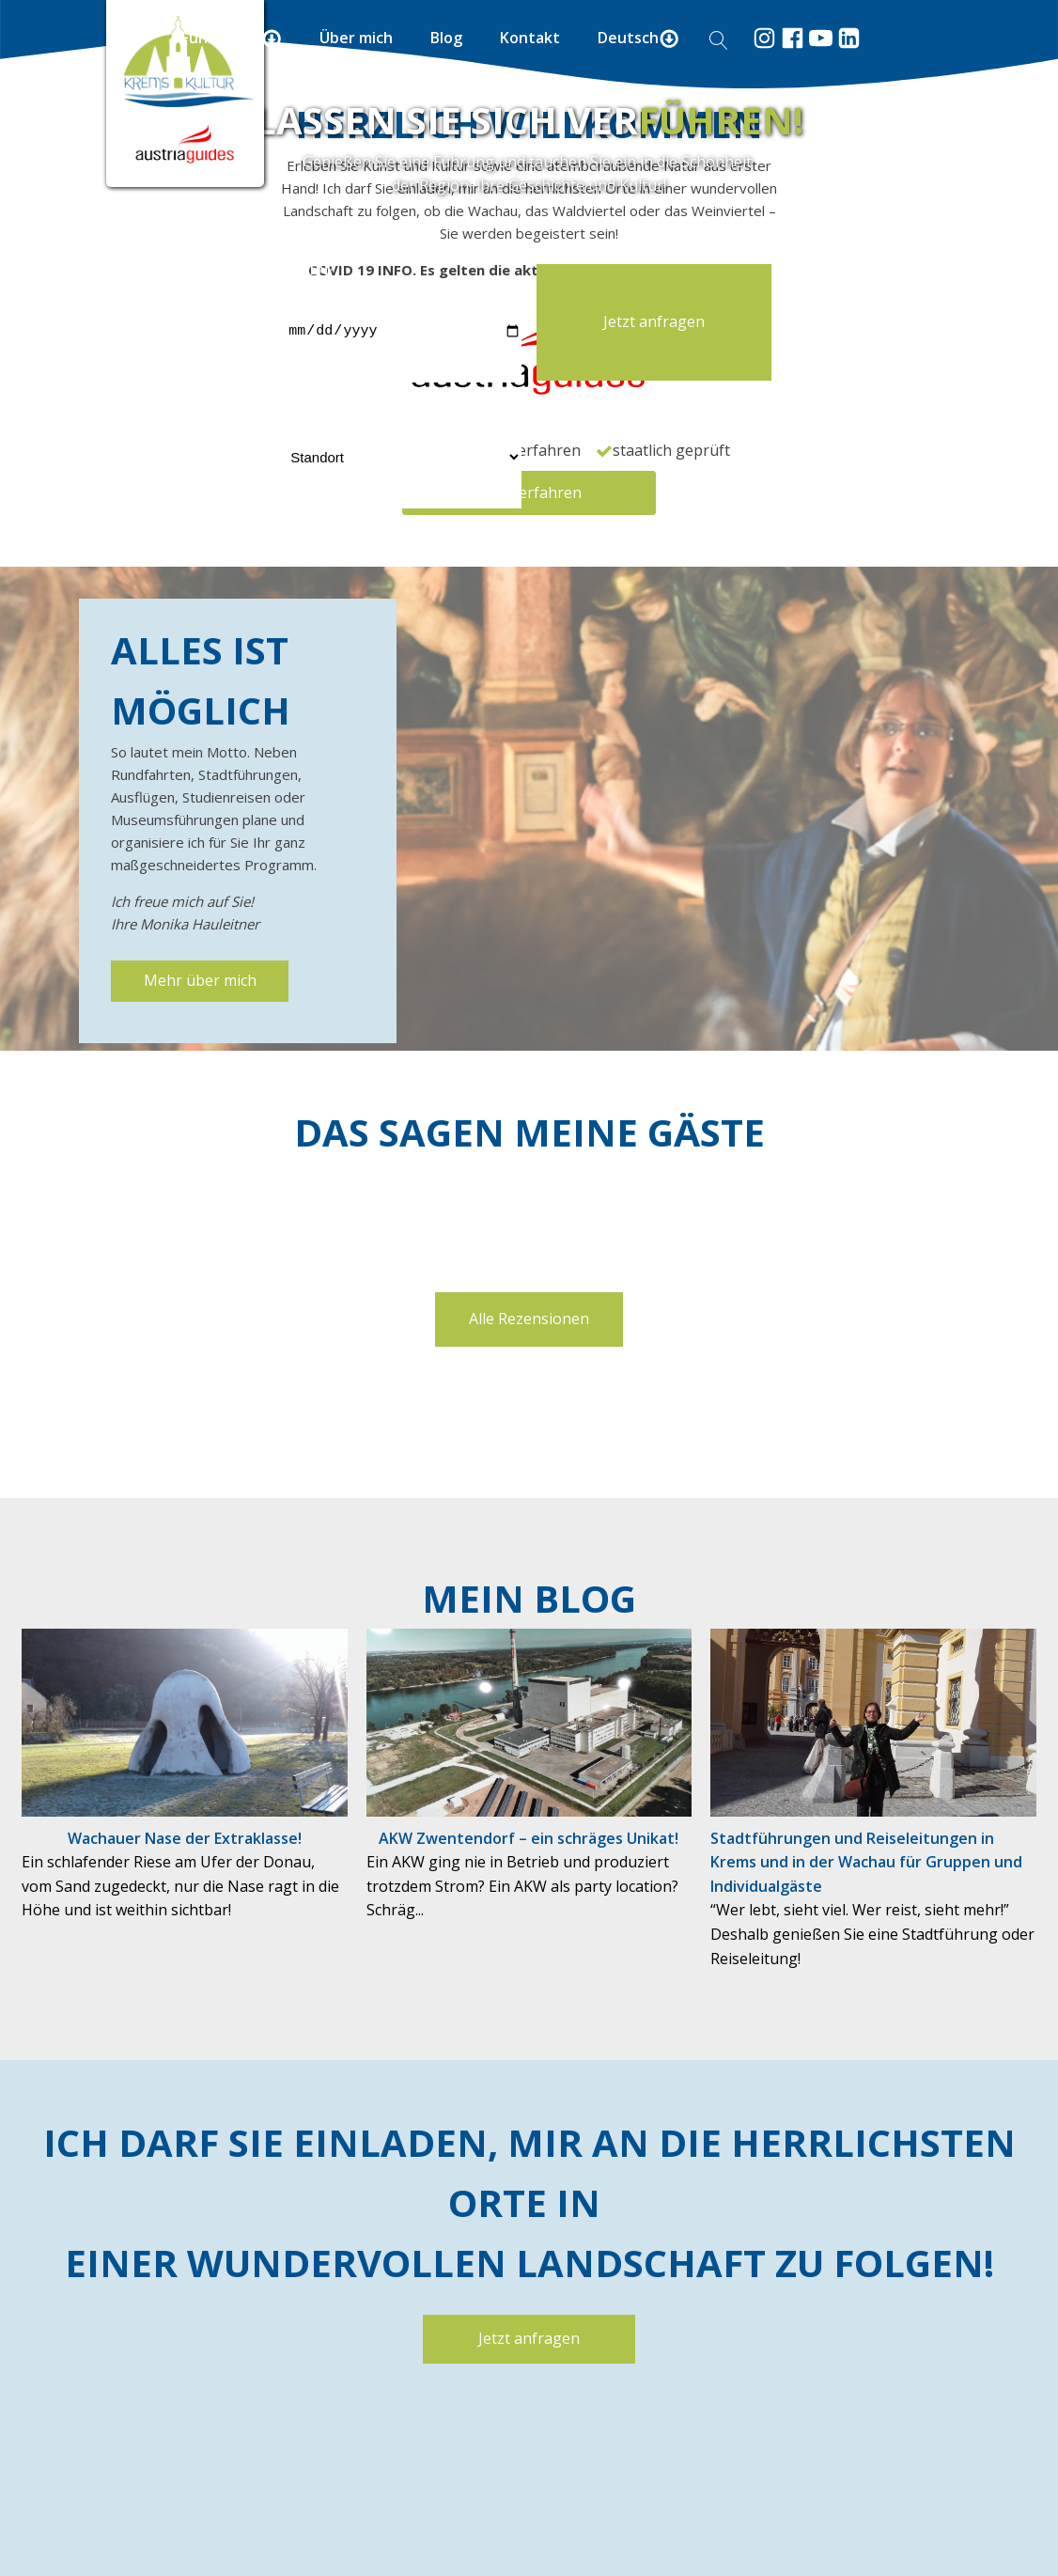 The image size is (1058, 2576). What do you see at coordinates (446, 37) in the screenshot?
I see `Blog` at bounding box center [446, 37].